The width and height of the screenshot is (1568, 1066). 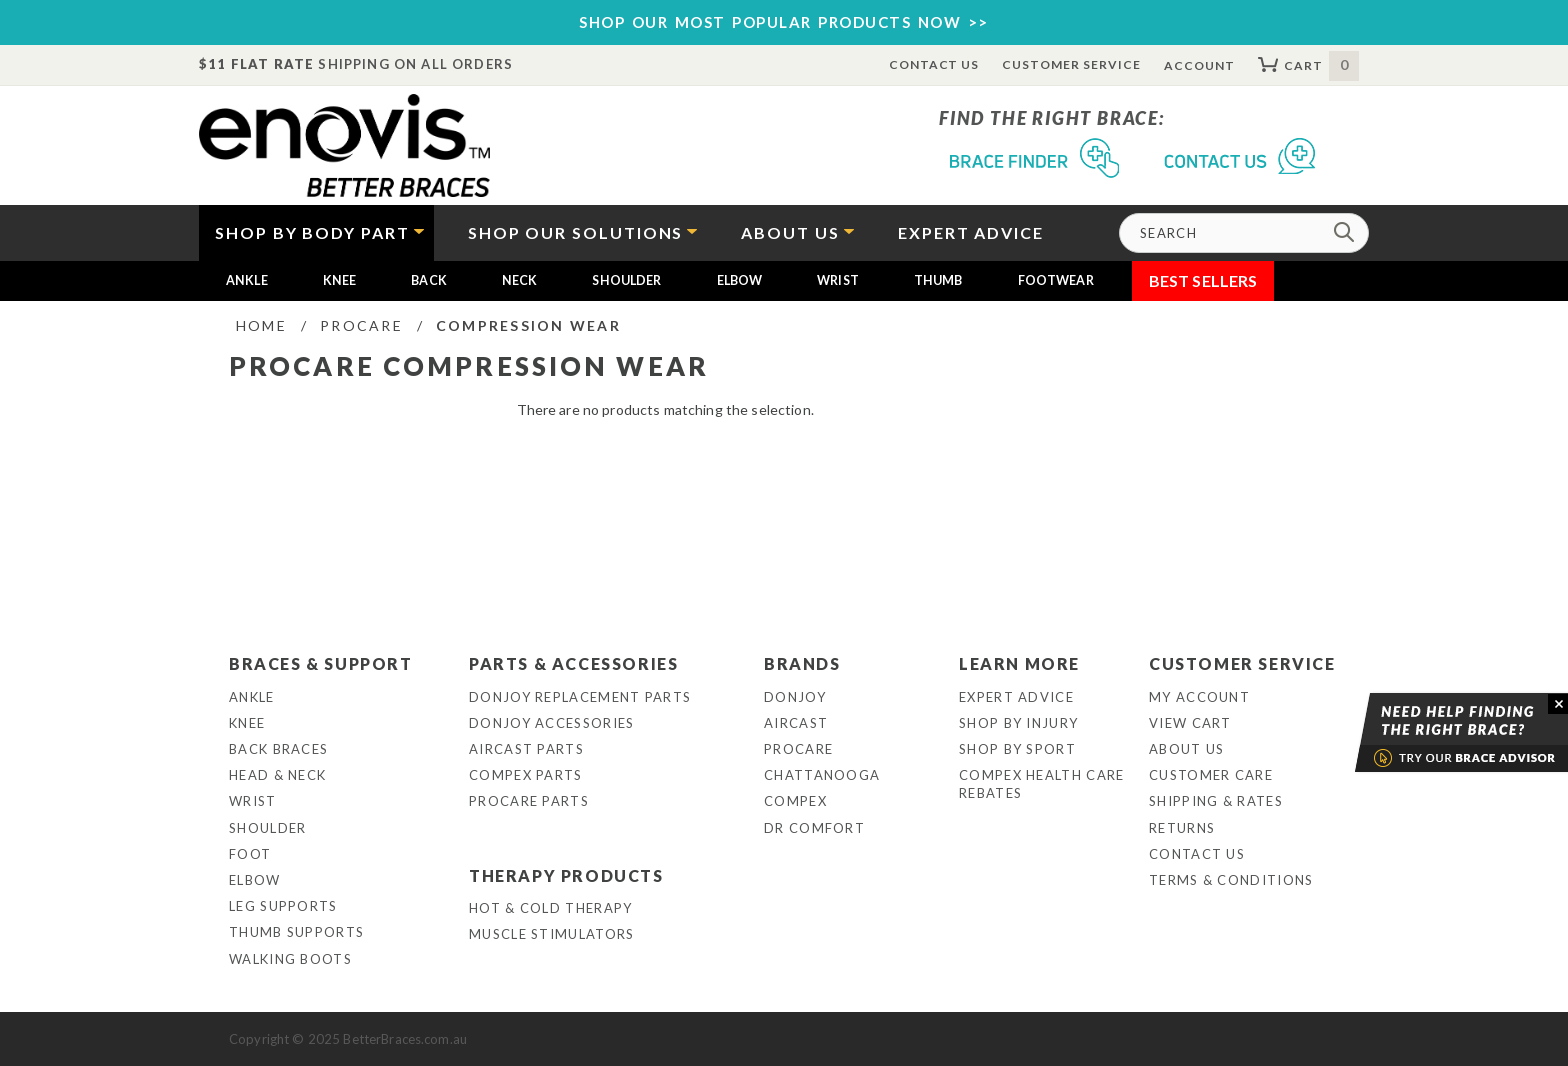 What do you see at coordinates (550, 908) in the screenshot?
I see `Hot & Cold Therapy` at bounding box center [550, 908].